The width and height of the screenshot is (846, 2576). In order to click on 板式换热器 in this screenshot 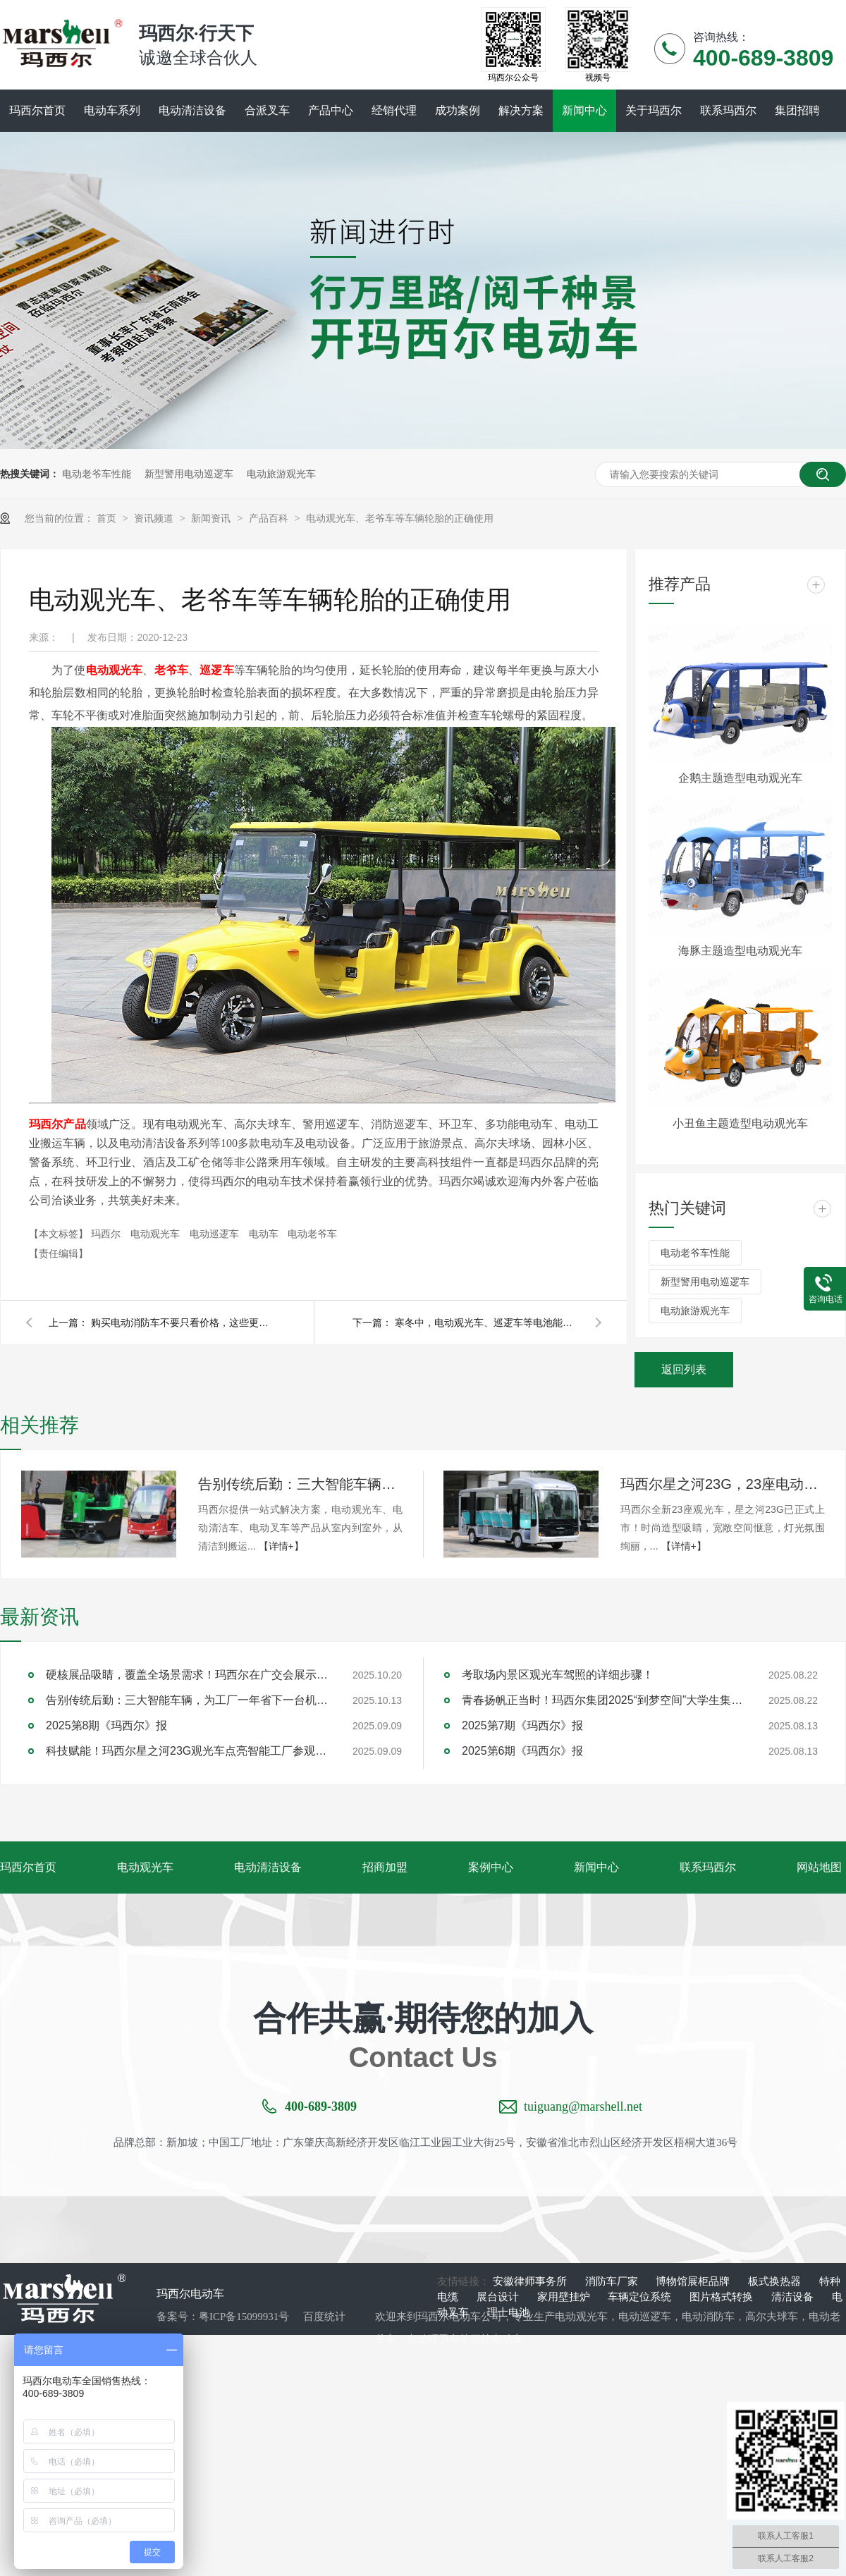, I will do `click(776, 2281)`.